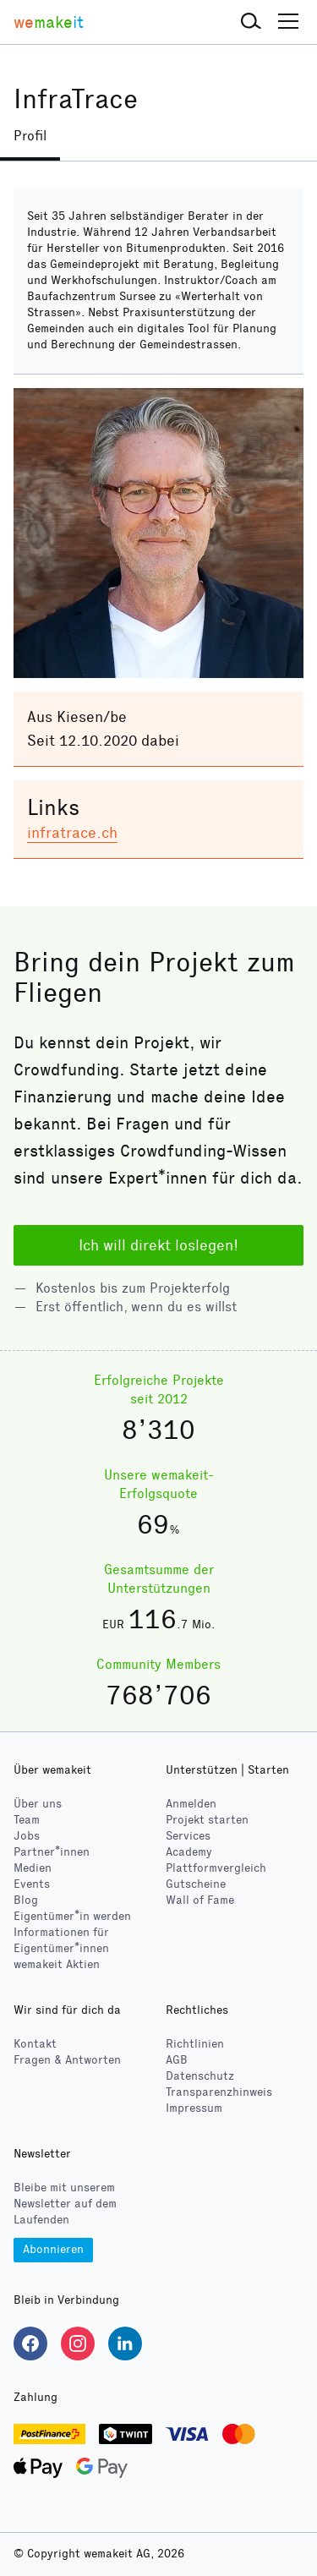 This screenshot has height=2576, width=317. I want to click on Transparenzhinweis, so click(219, 2092).